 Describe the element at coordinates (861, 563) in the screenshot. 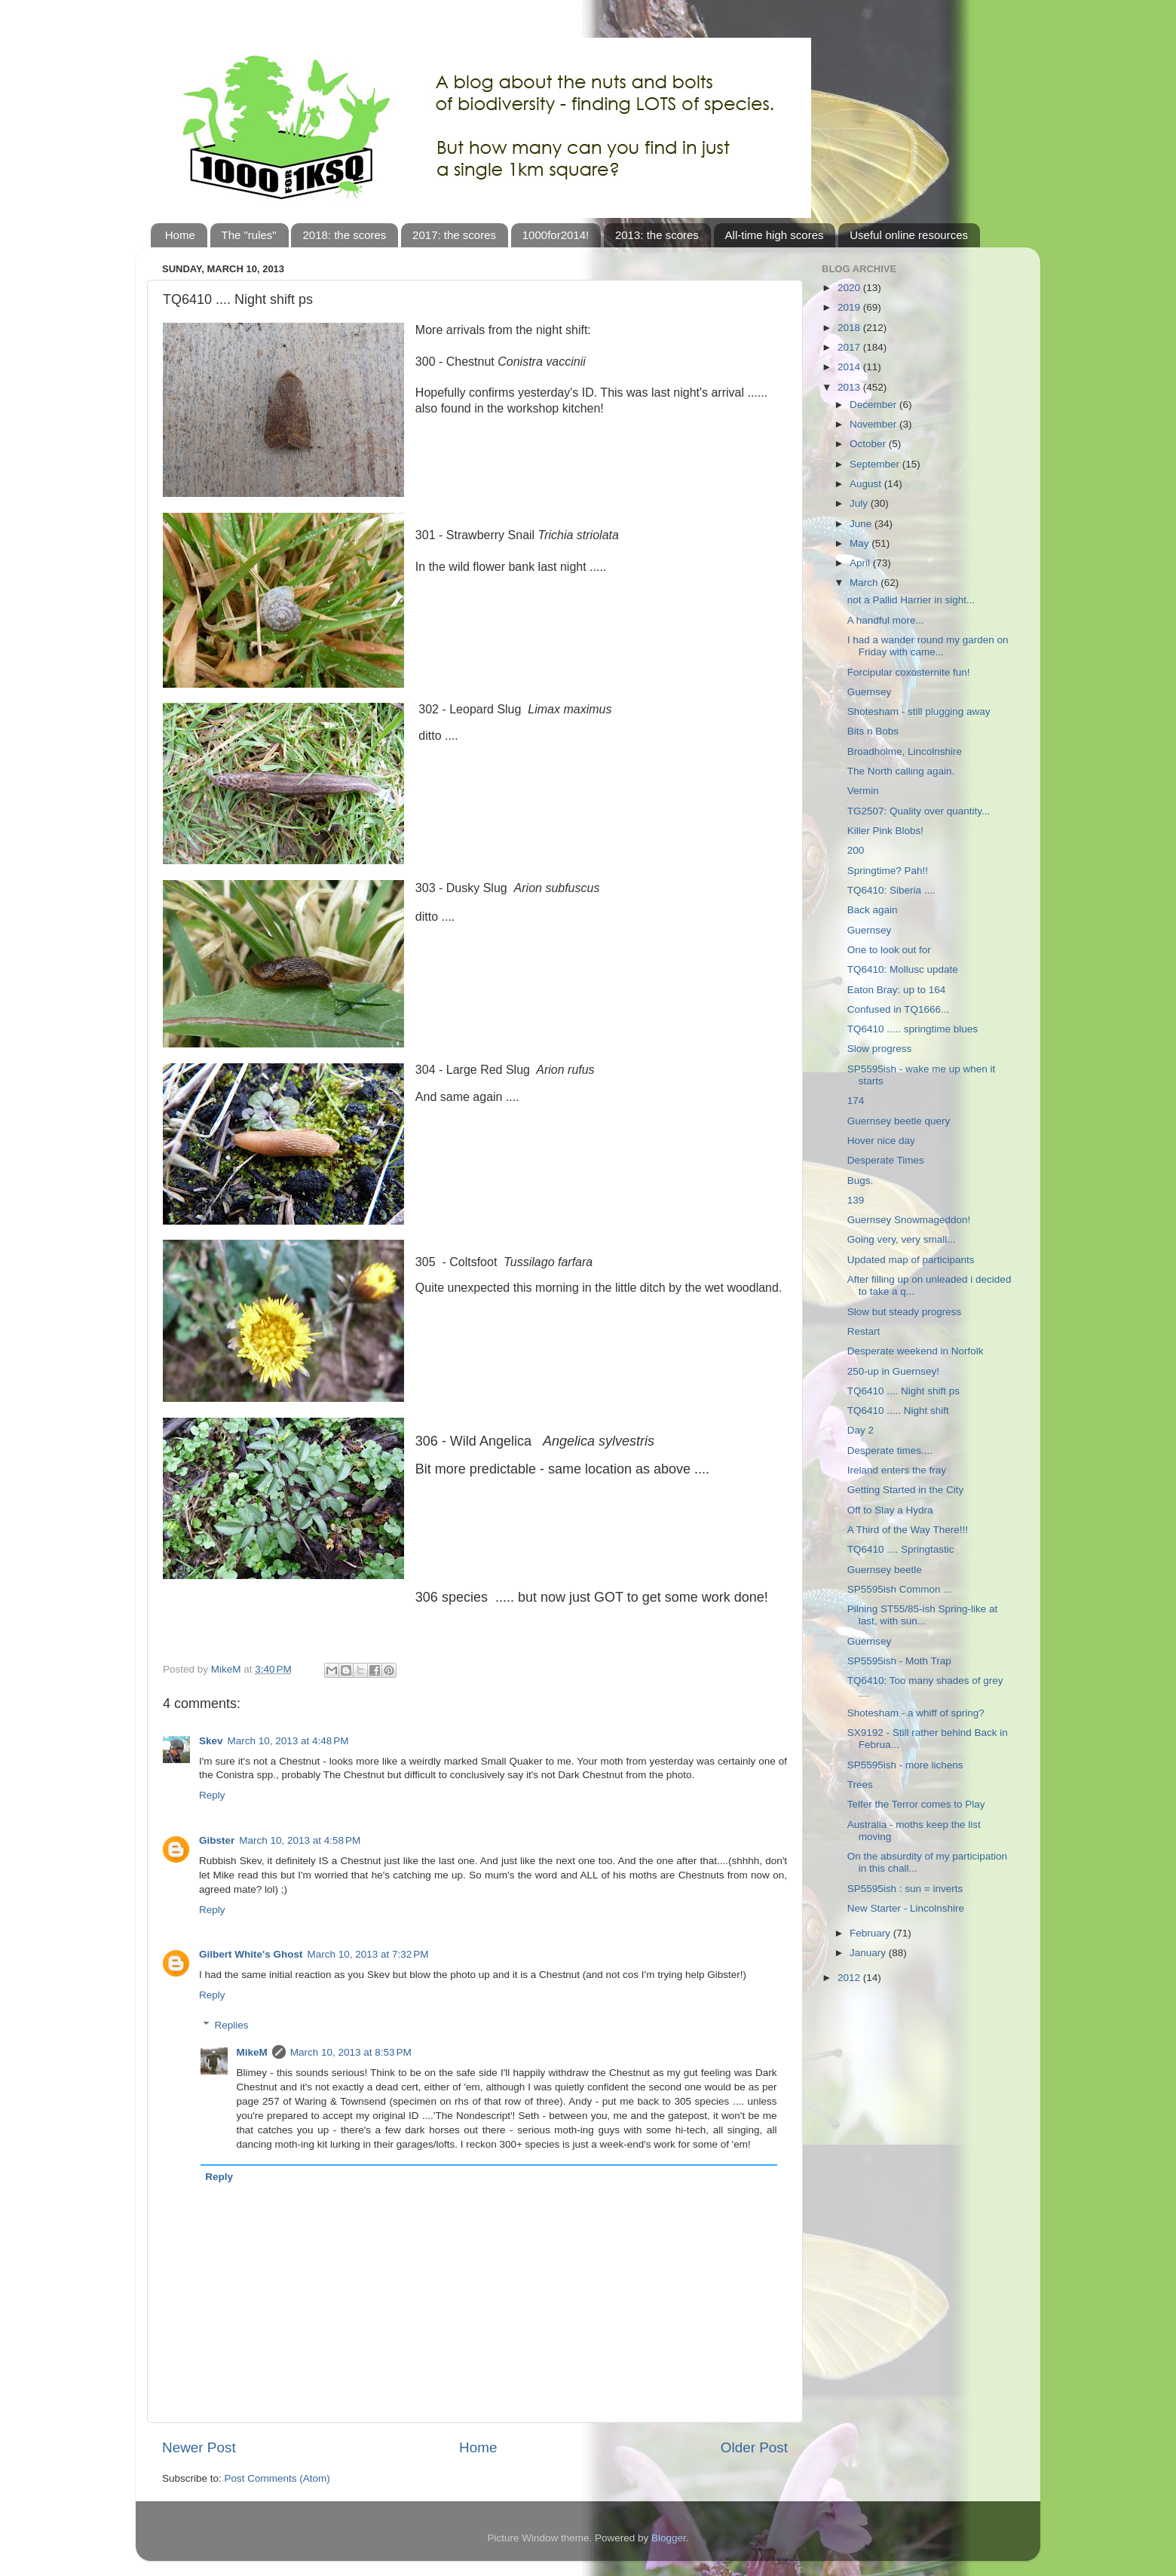

I see `April` at that location.